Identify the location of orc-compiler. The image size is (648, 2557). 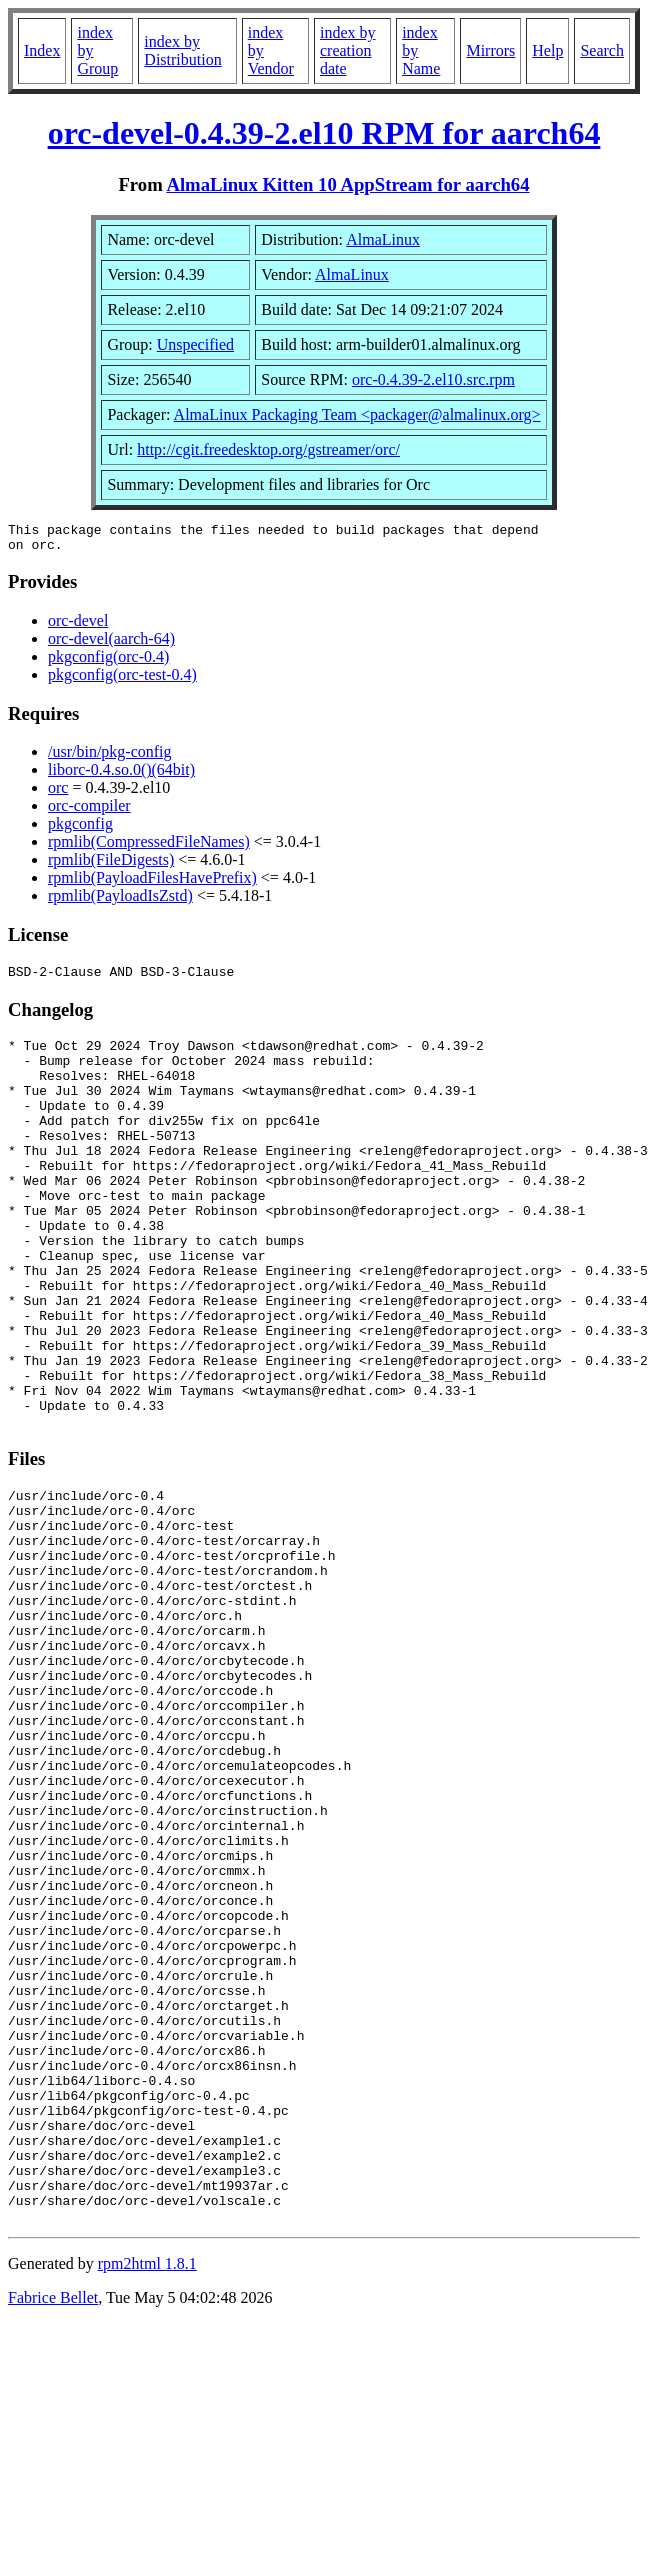
(89, 811).